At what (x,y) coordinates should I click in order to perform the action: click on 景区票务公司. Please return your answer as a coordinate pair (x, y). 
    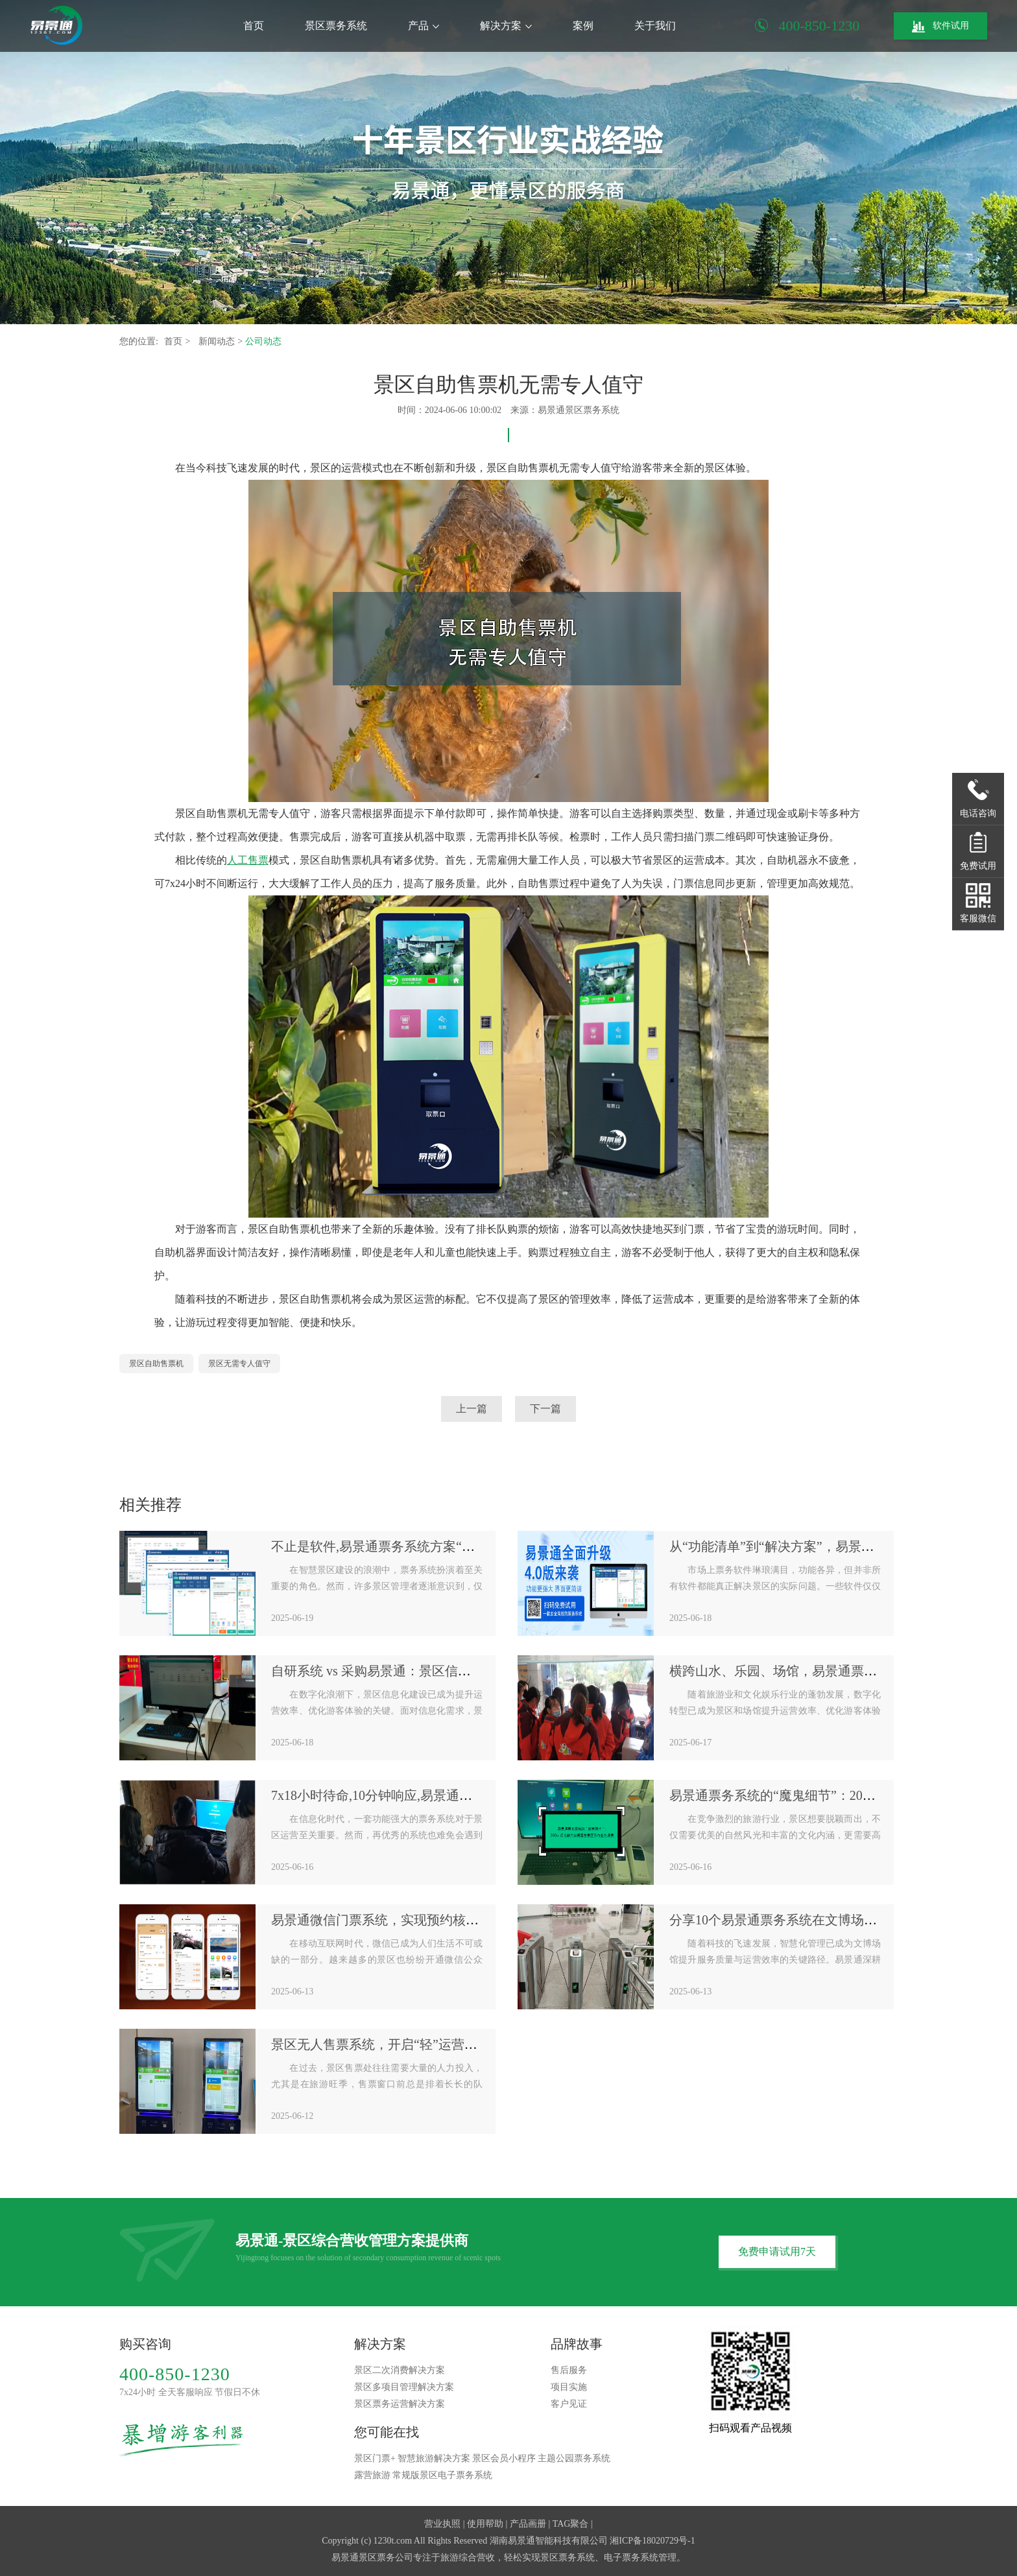
    Looking at the image, I should click on (386, 2557).